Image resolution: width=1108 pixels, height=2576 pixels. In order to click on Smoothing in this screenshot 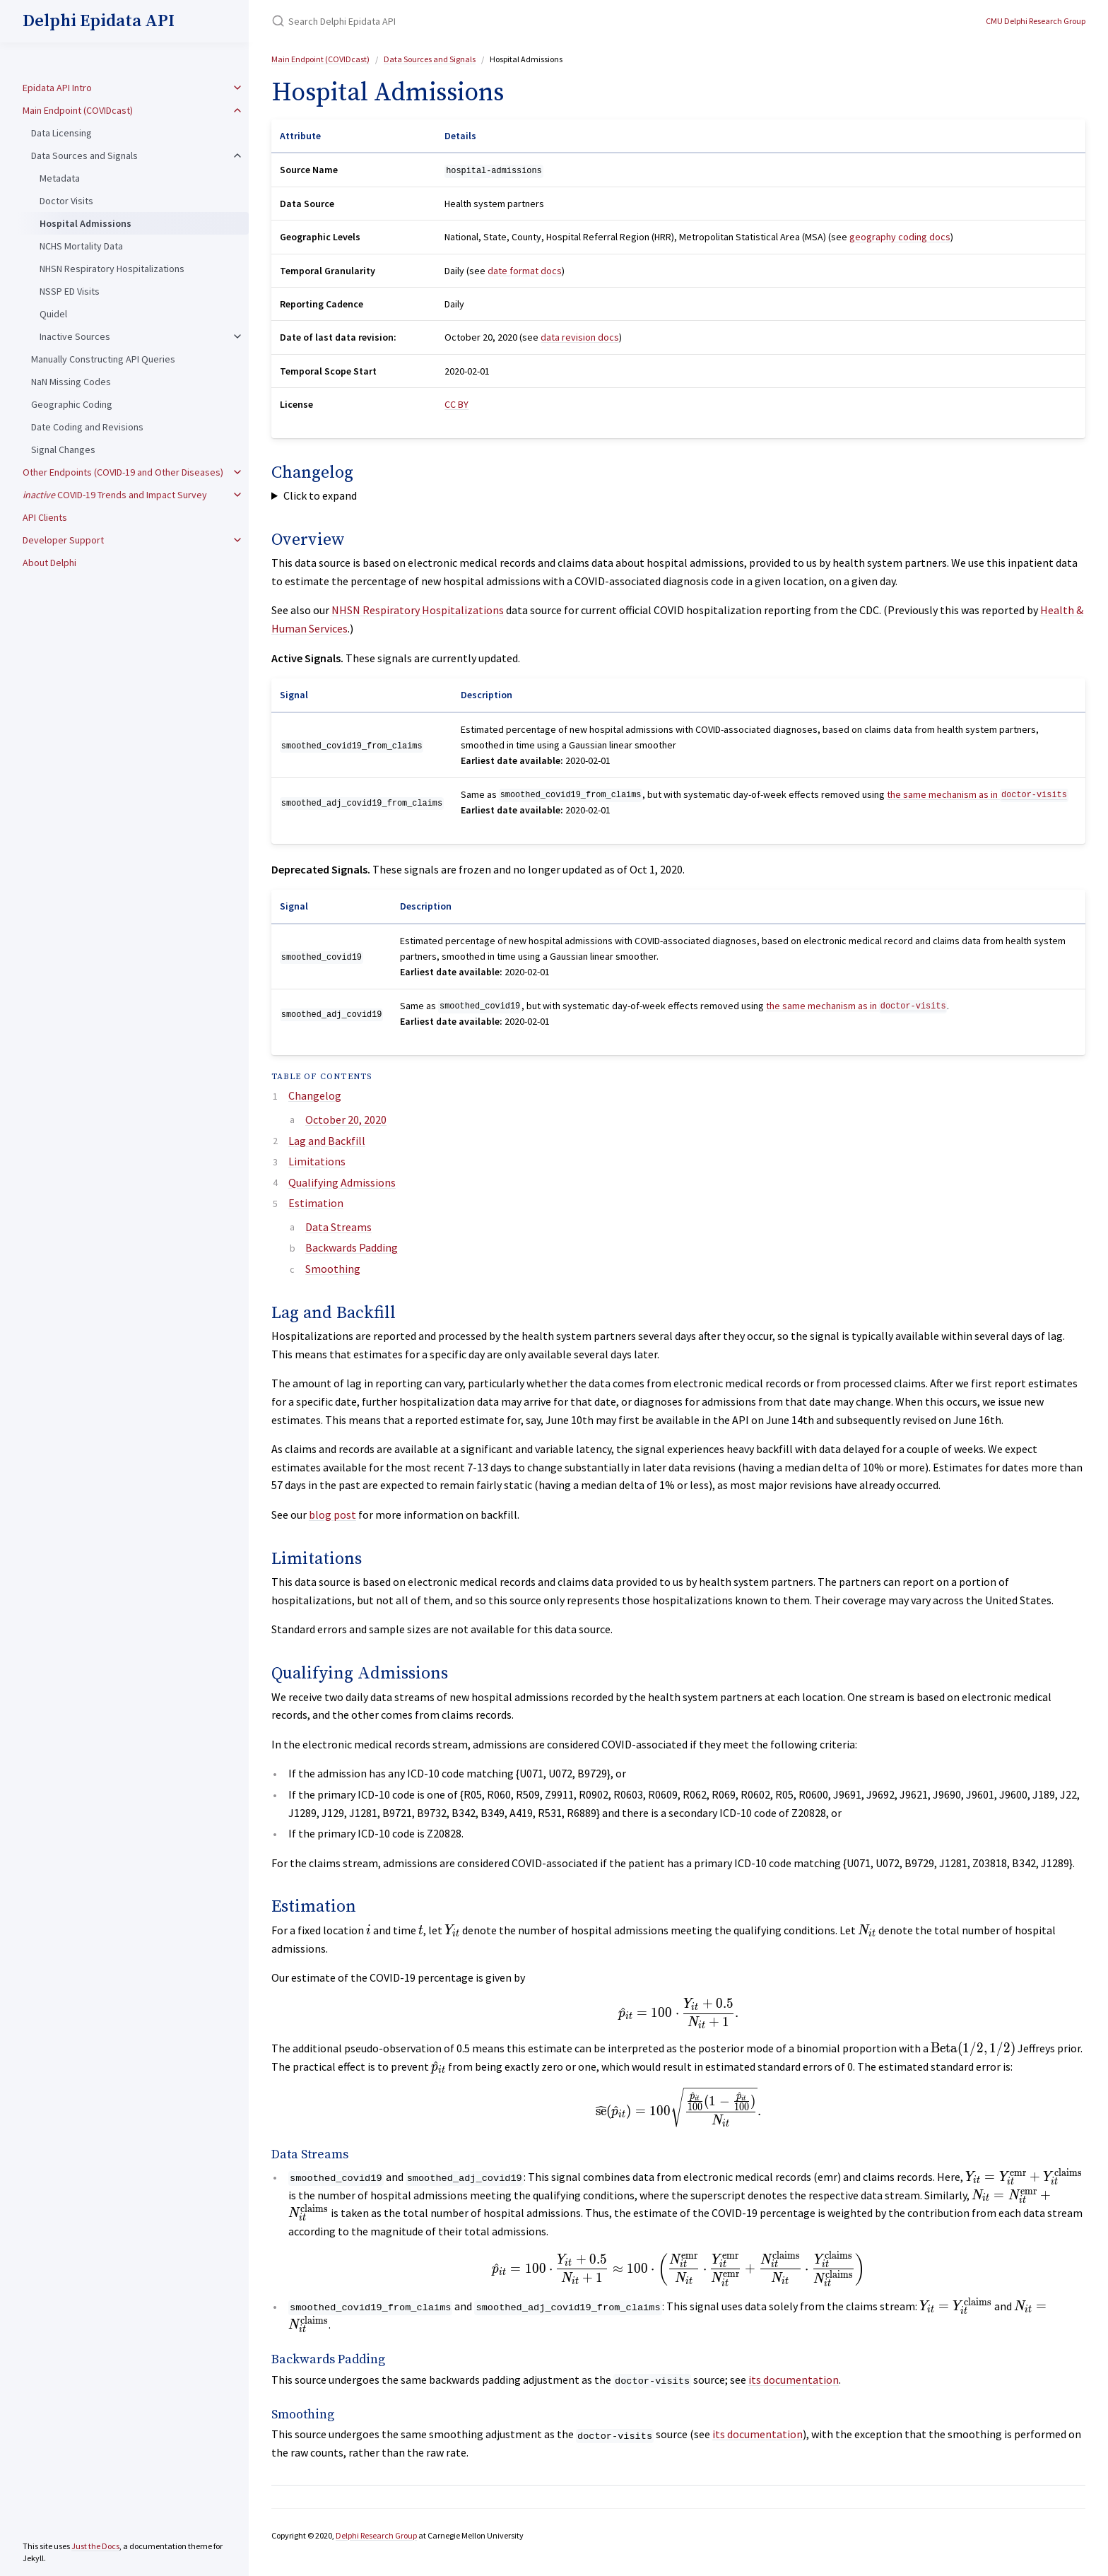, I will do `click(332, 1268)`.